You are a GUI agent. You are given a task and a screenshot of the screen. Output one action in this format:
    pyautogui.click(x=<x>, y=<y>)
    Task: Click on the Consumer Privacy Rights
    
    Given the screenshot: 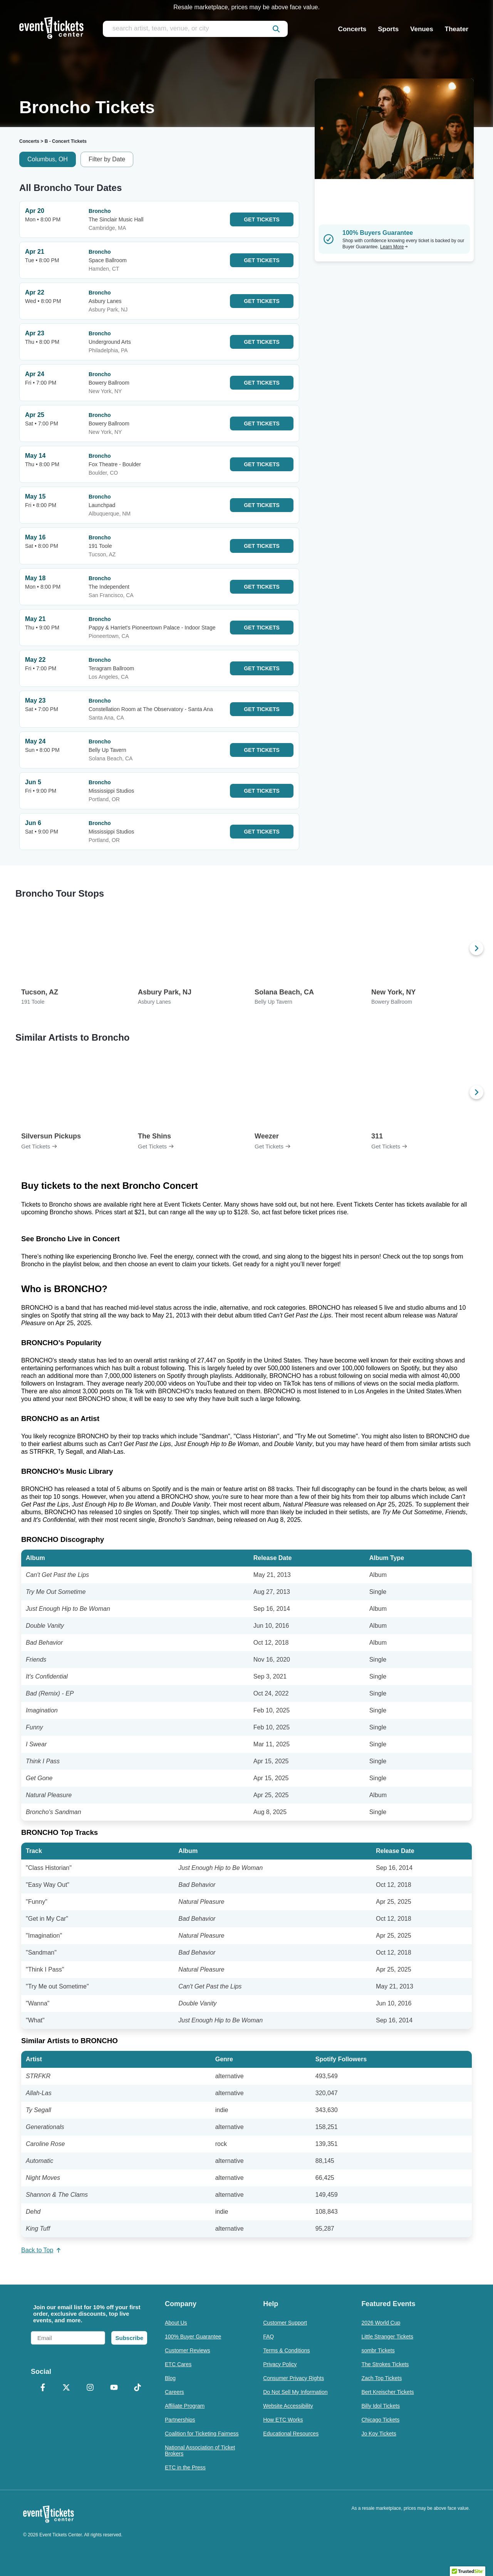 What is the action you would take?
    pyautogui.click(x=293, y=2378)
    